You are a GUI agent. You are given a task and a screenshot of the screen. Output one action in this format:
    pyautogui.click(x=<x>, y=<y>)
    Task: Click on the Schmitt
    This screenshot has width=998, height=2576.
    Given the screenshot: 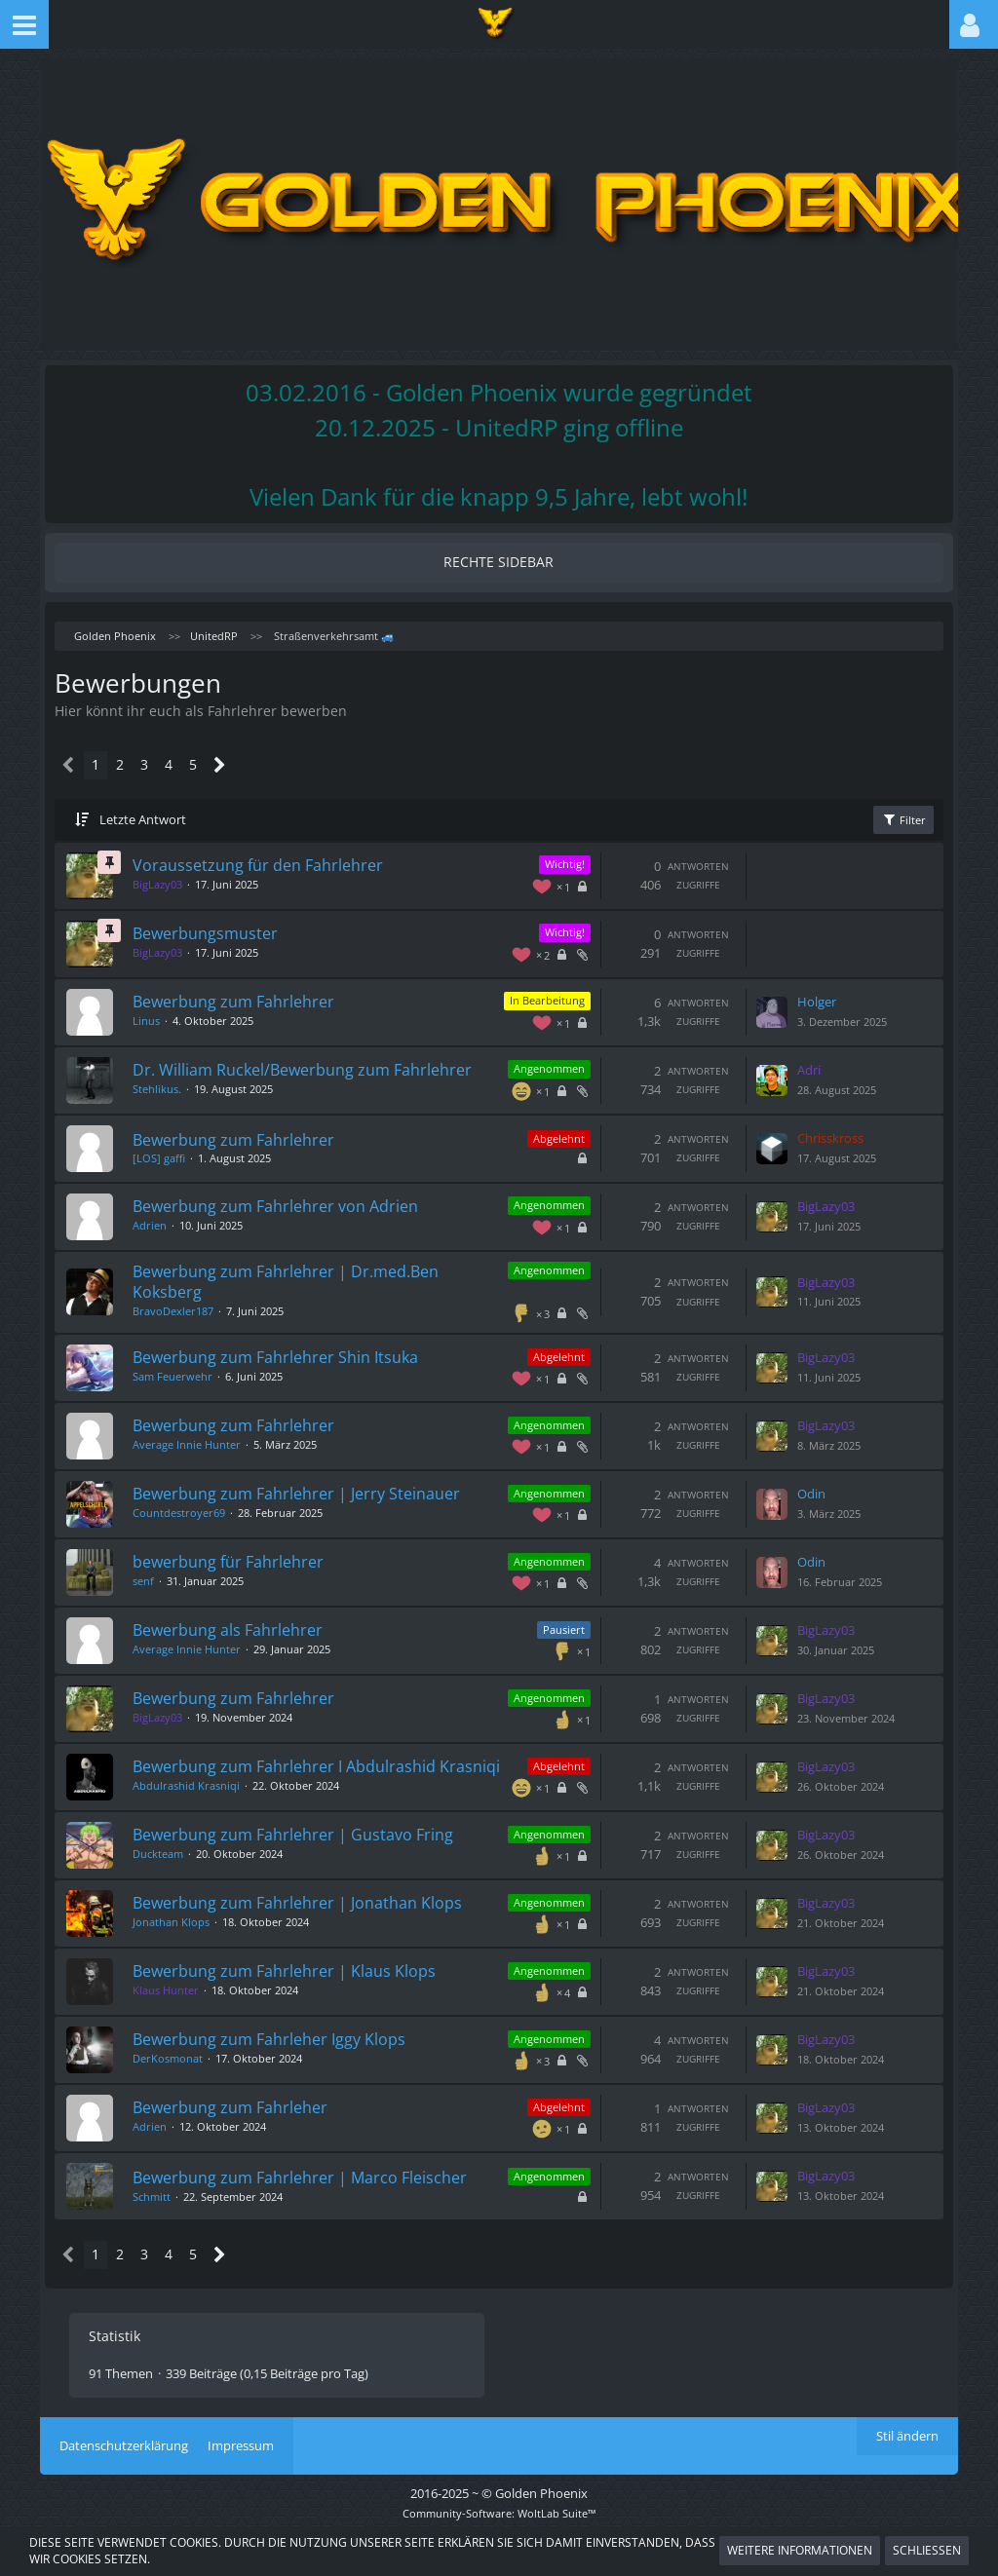 What is the action you would take?
    pyautogui.click(x=169, y=2226)
    